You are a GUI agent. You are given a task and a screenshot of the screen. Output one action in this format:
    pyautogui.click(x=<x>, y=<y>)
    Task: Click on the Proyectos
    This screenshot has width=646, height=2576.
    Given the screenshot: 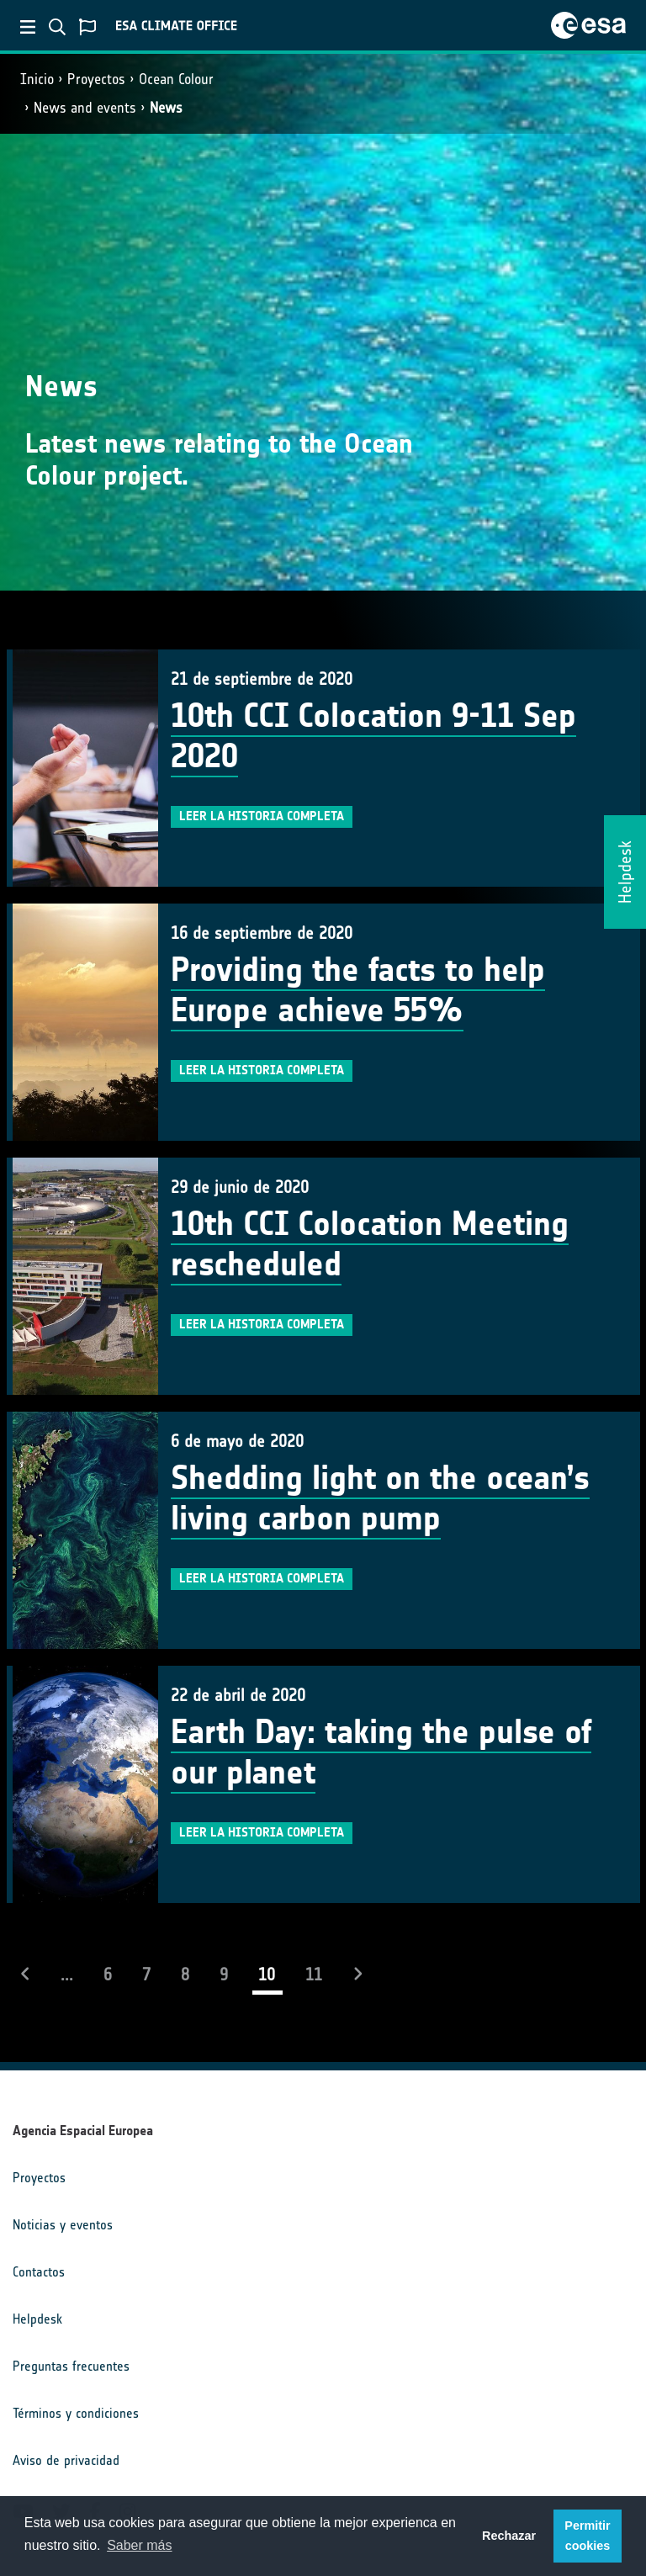 What is the action you would take?
    pyautogui.click(x=96, y=79)
    